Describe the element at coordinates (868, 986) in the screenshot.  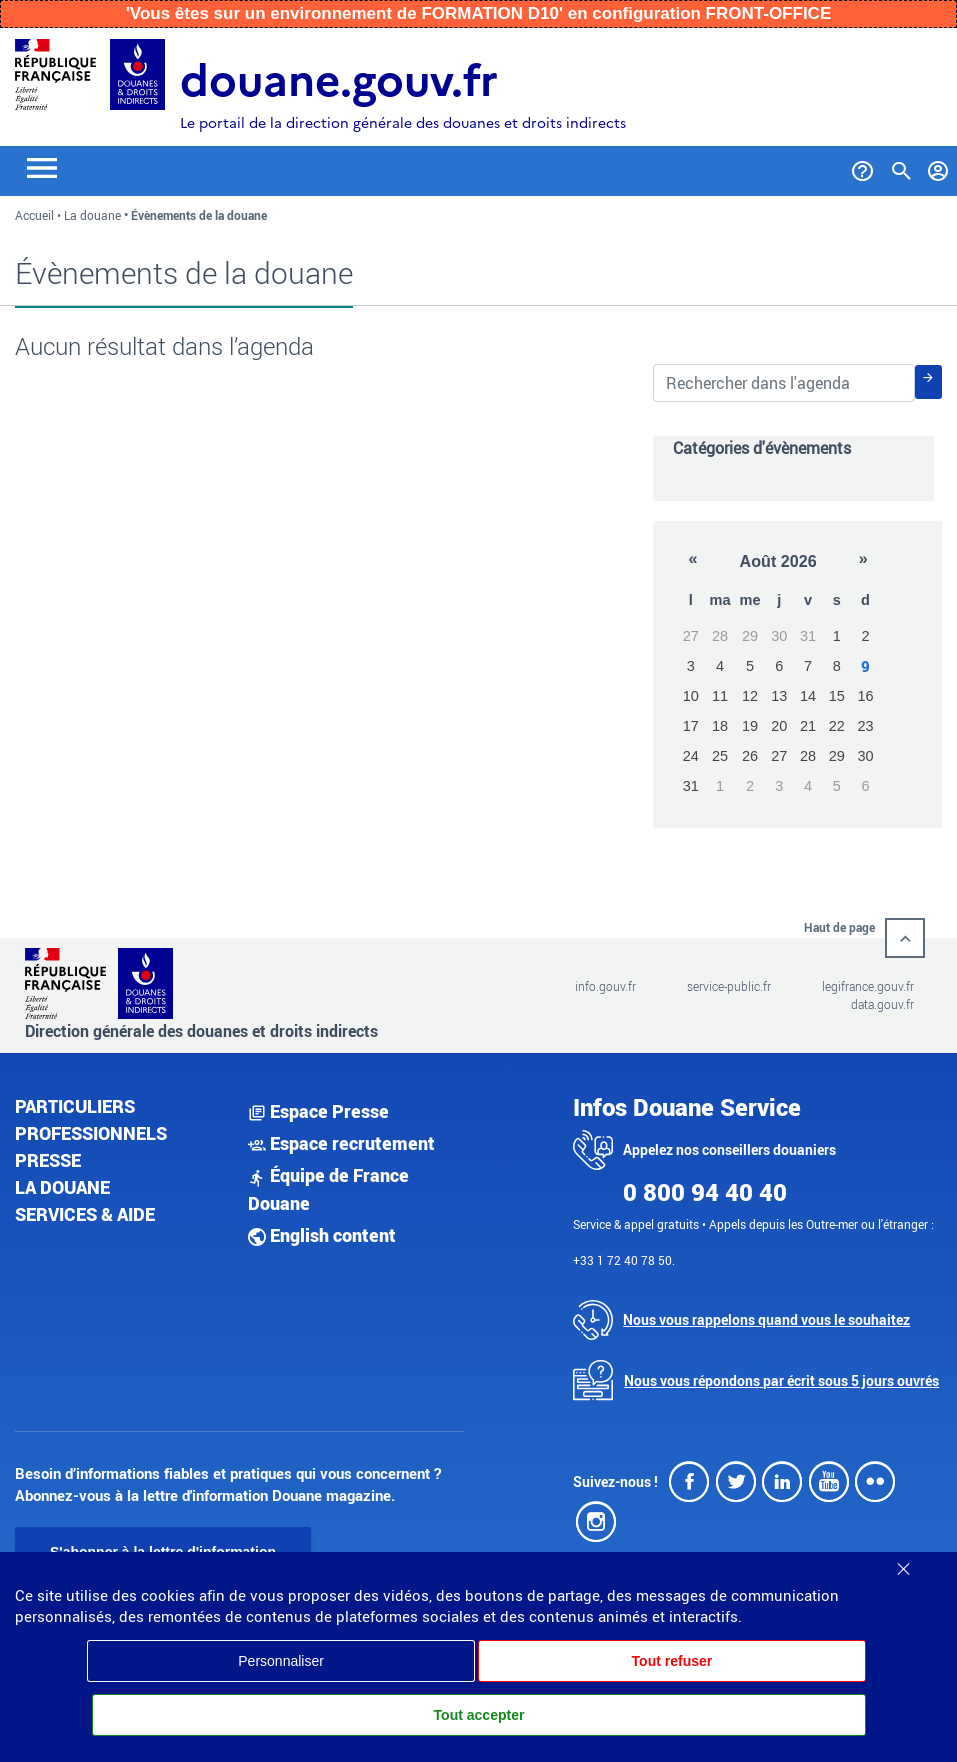
I see `legifrance.gouv.fr` at that location.